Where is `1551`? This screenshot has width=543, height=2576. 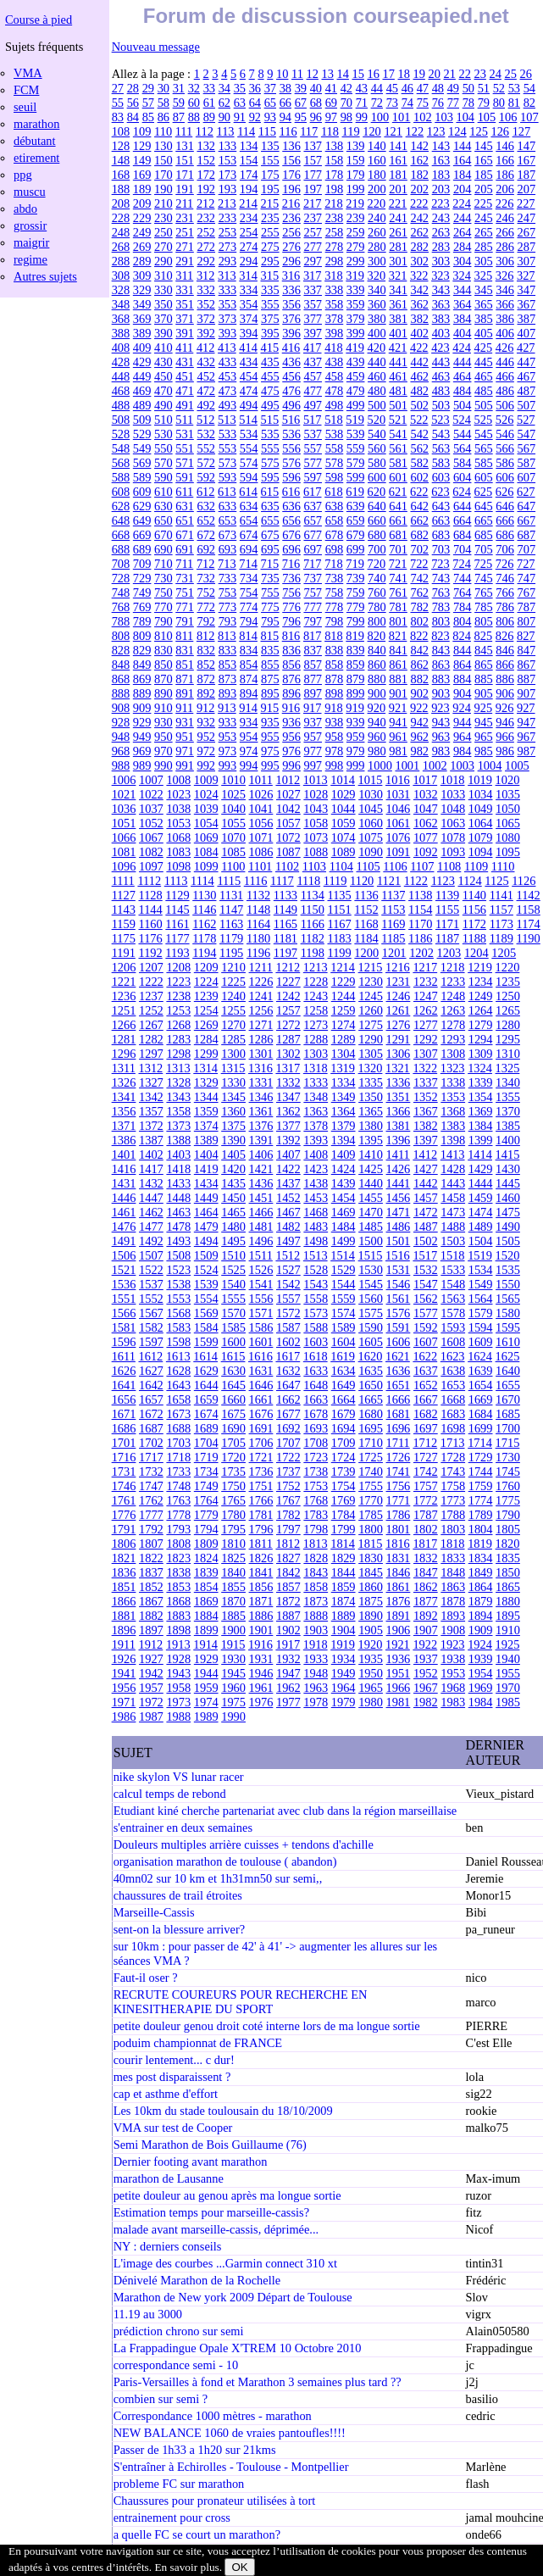
1551 is located at coordinates (124, 1298).